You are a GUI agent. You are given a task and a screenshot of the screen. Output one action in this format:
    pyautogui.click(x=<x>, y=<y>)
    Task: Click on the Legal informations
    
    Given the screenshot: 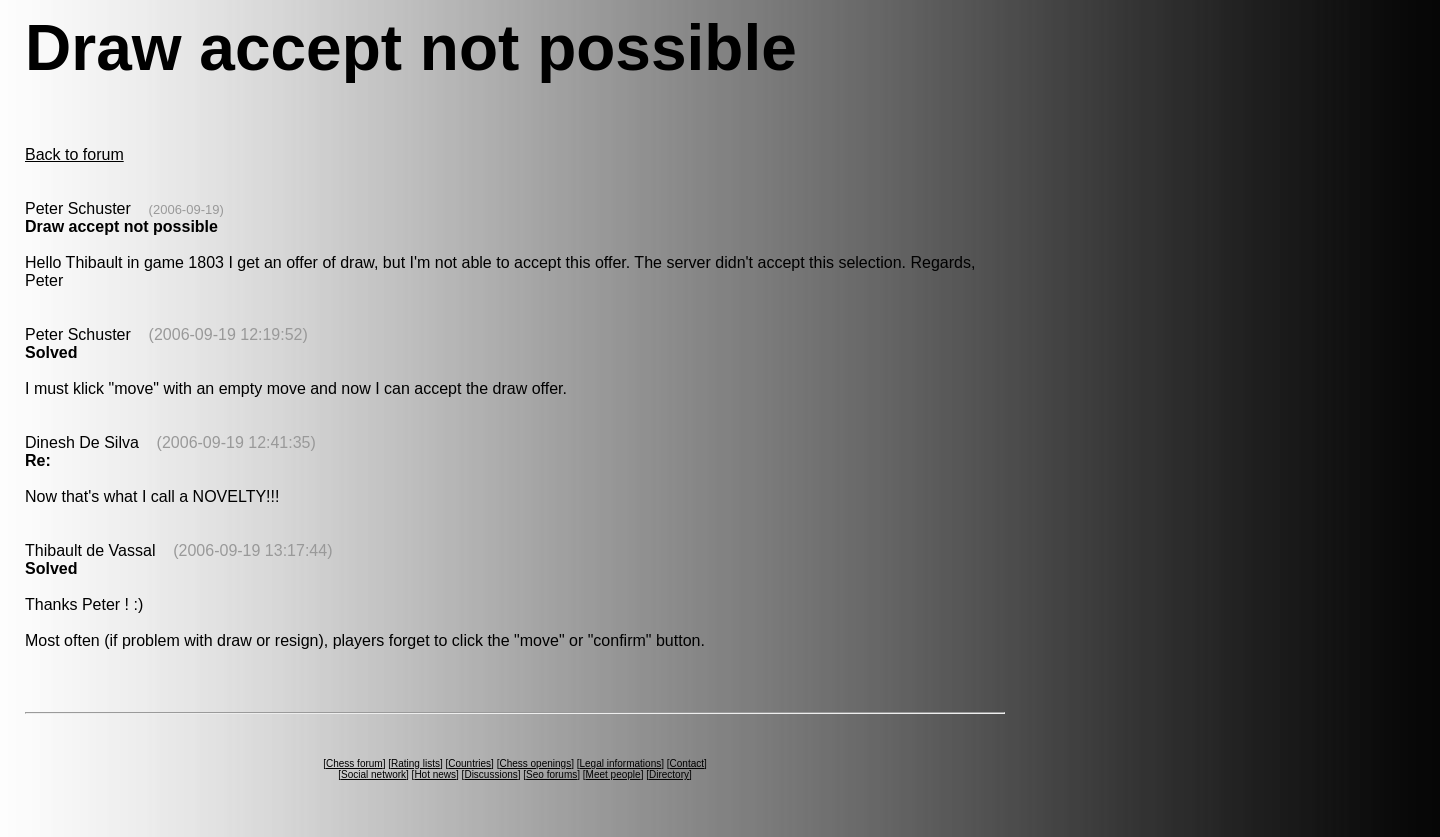 What is the action you would take?
    pyautogui.click(x=620, y=763)
    